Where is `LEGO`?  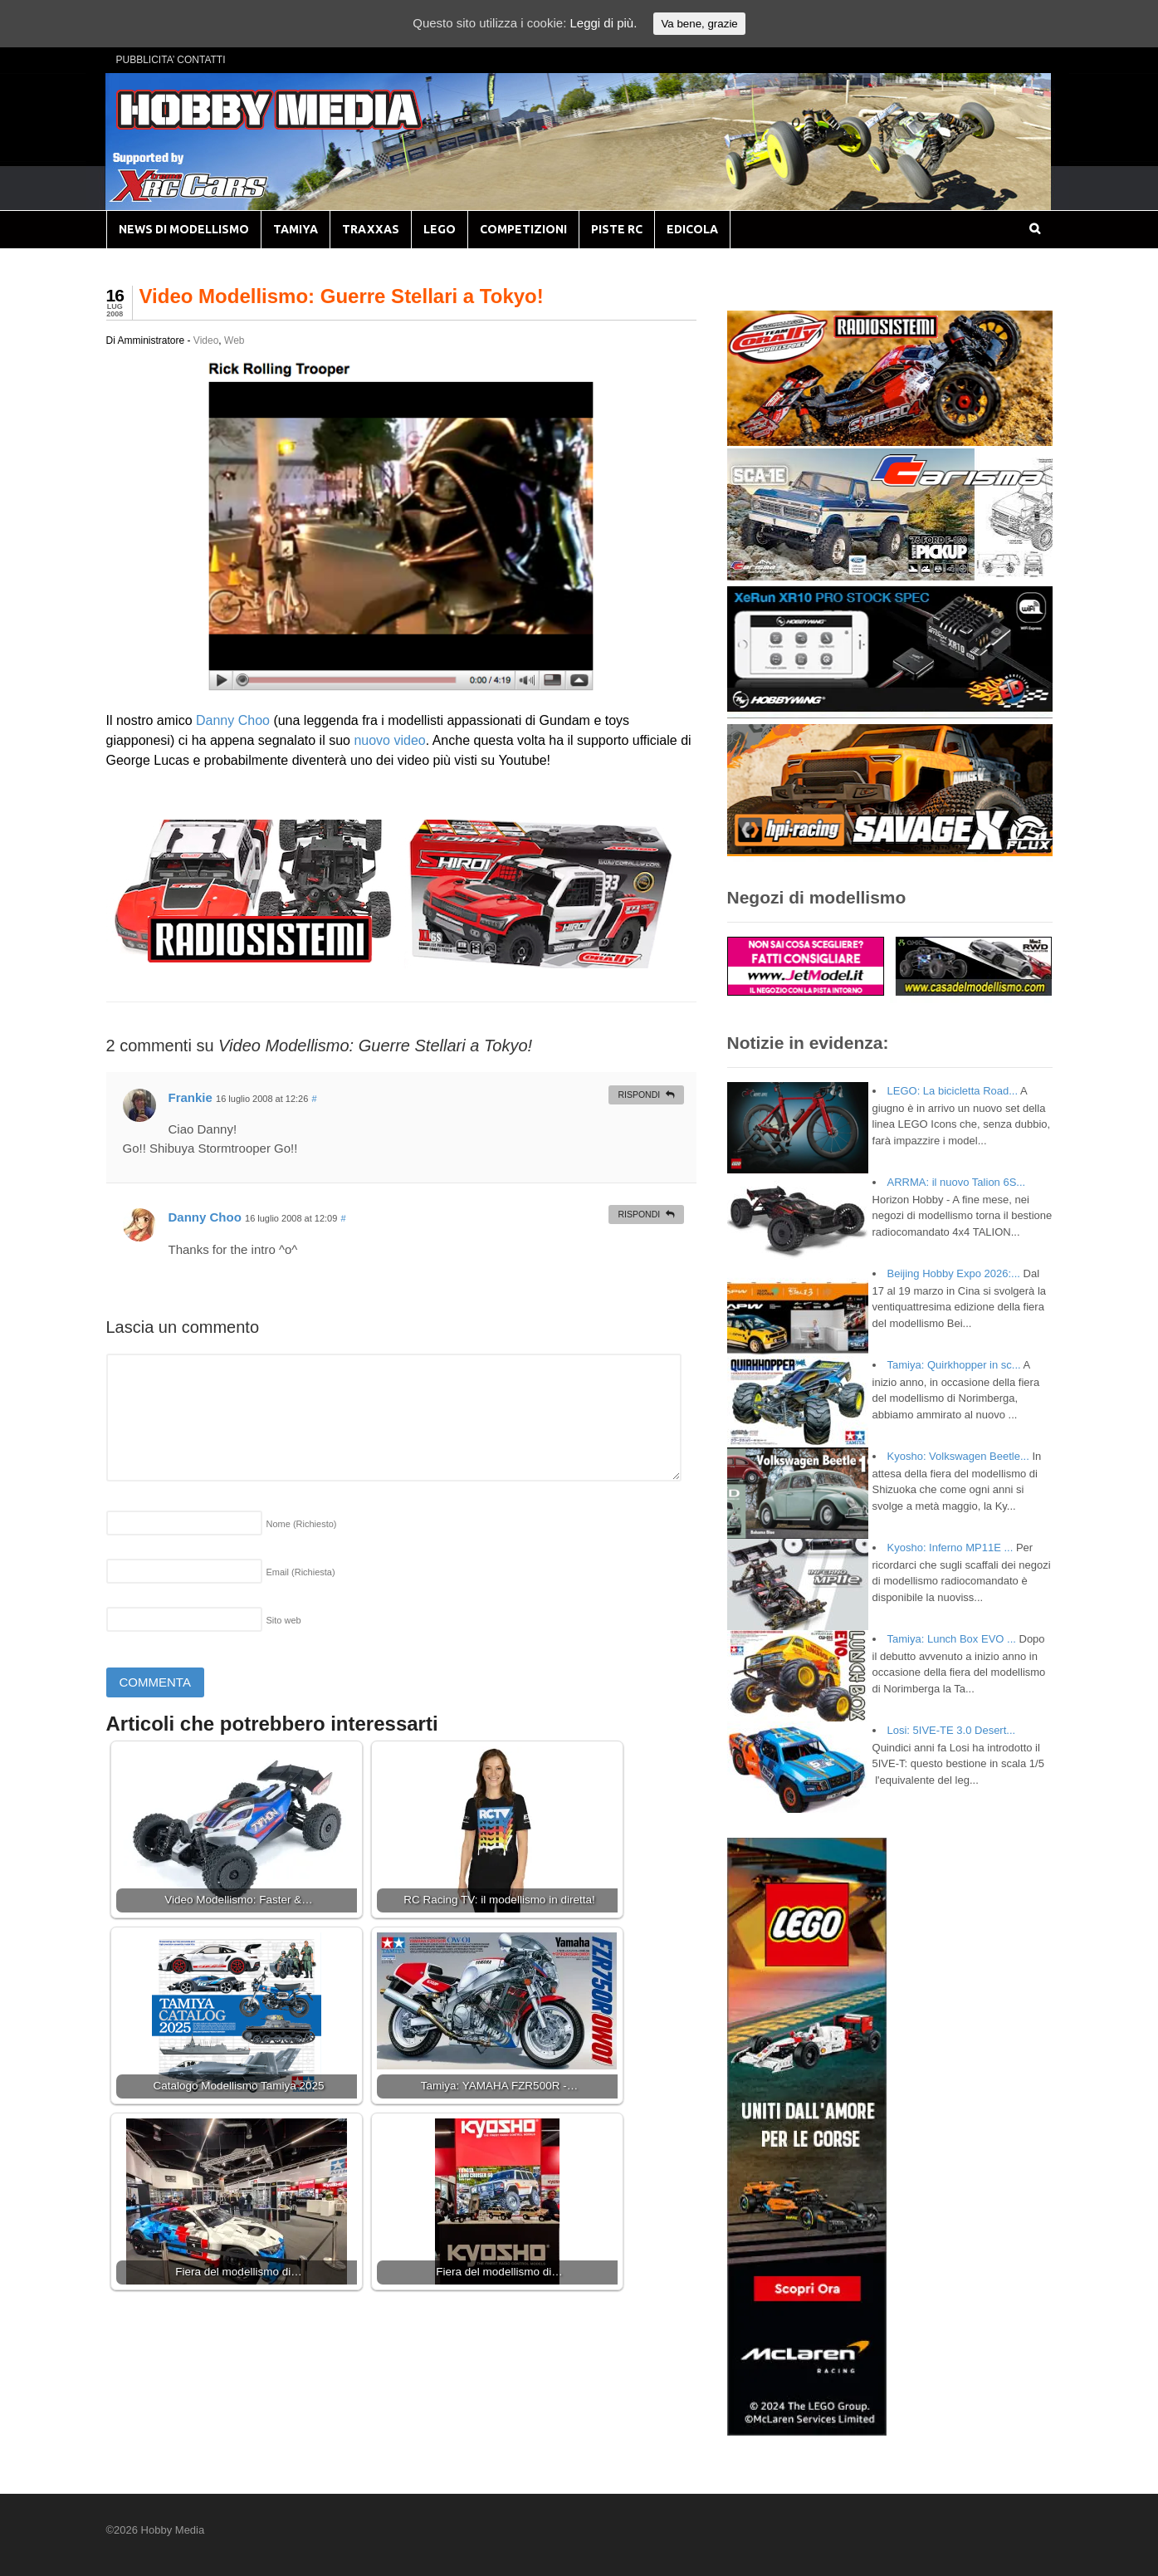 LEGO is located at coordinates (439, 229).